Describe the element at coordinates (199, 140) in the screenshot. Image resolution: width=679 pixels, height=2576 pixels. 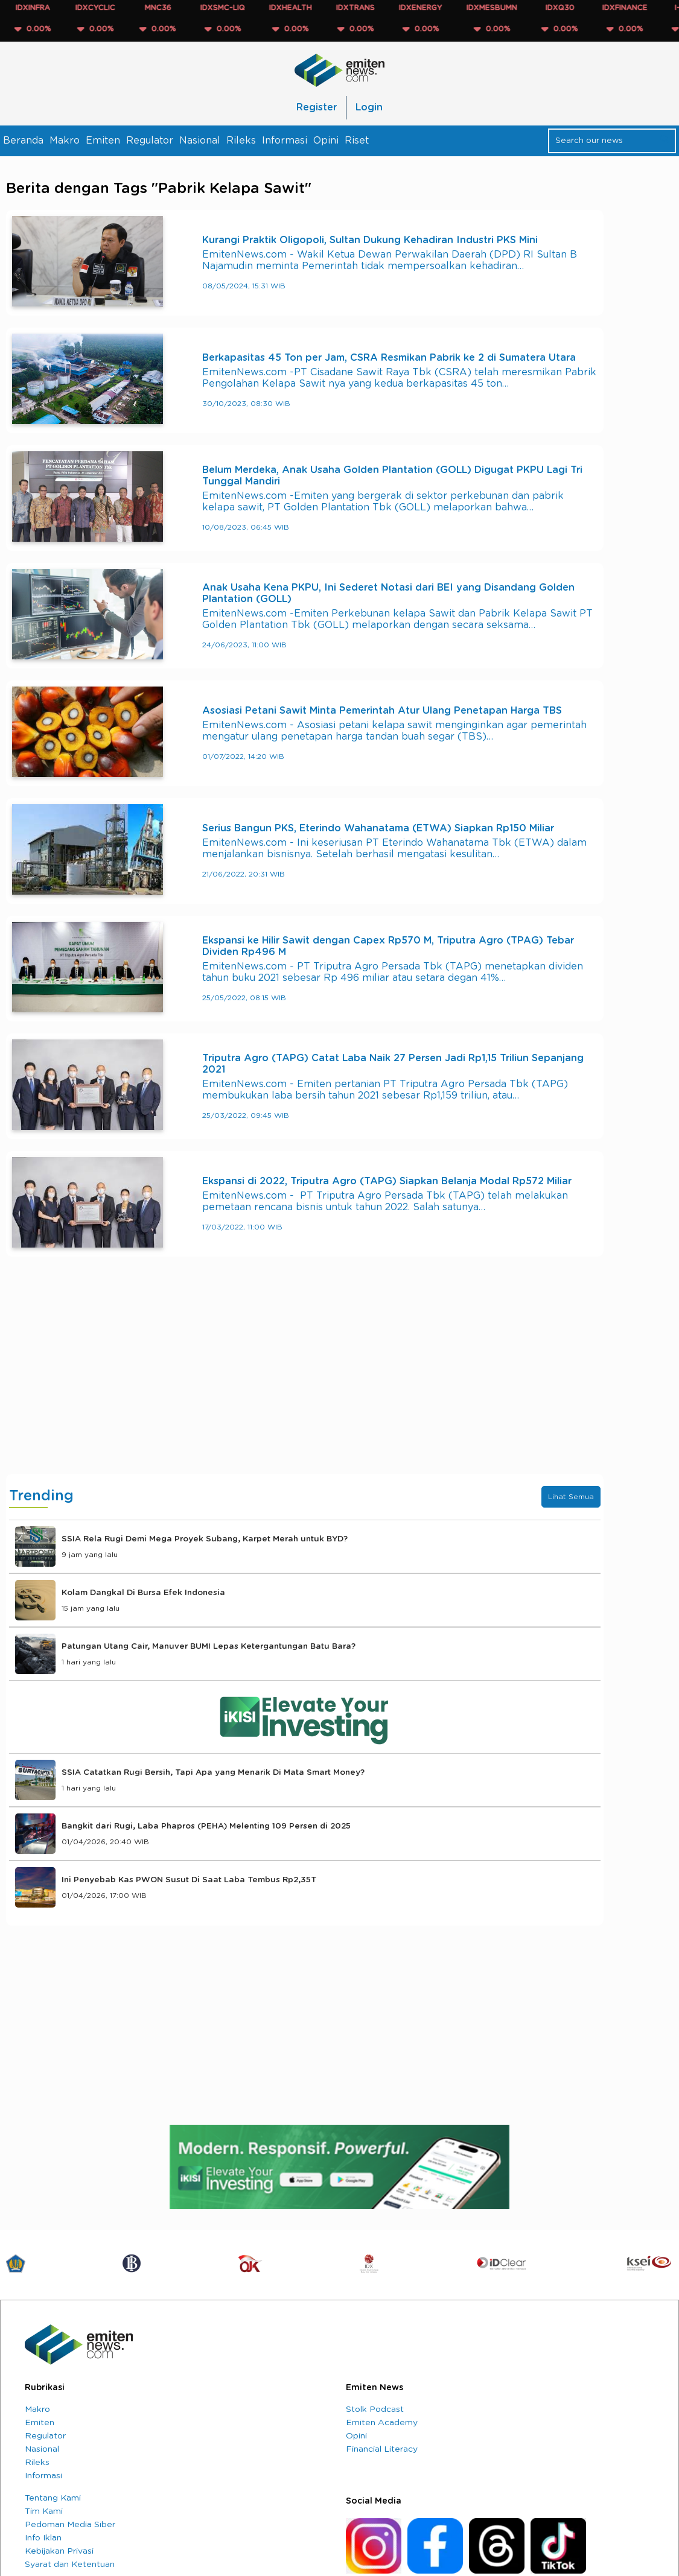
I see `Nasional` at that location.